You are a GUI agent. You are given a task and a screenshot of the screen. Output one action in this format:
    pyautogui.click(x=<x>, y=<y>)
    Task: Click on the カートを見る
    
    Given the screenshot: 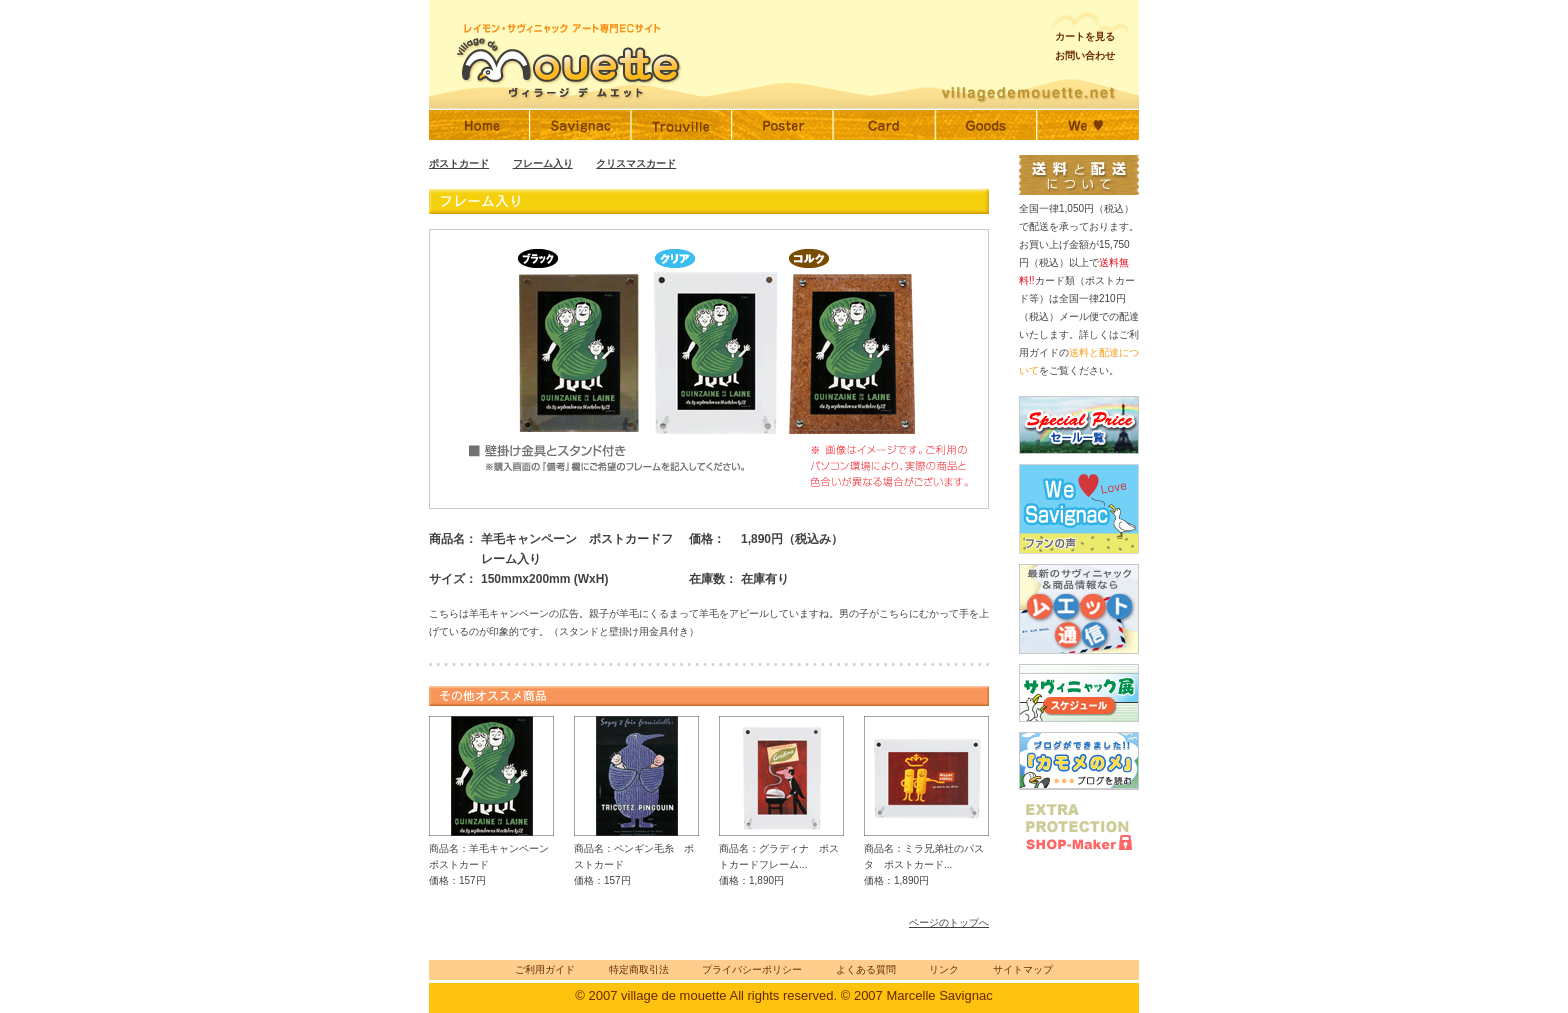 What is the action you would take?
    pyautogui.click(x=1085, y=36)
    